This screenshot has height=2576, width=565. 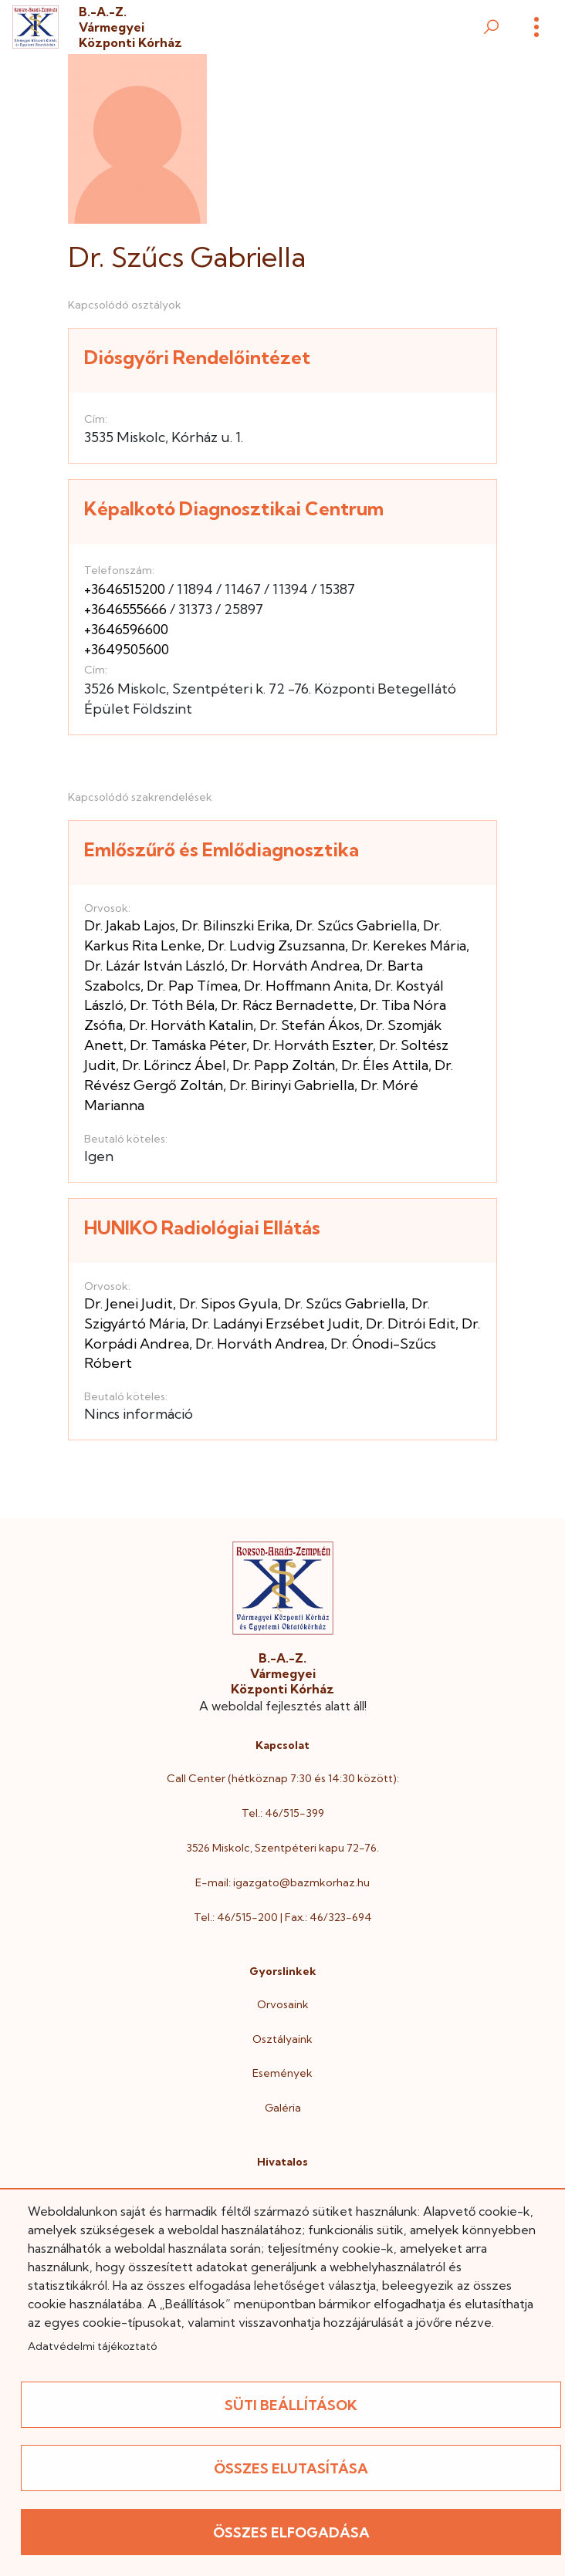 I want to click on Call Center (hétköznap 7:30 és 14:30 között):, so click(x=283, y=1778).